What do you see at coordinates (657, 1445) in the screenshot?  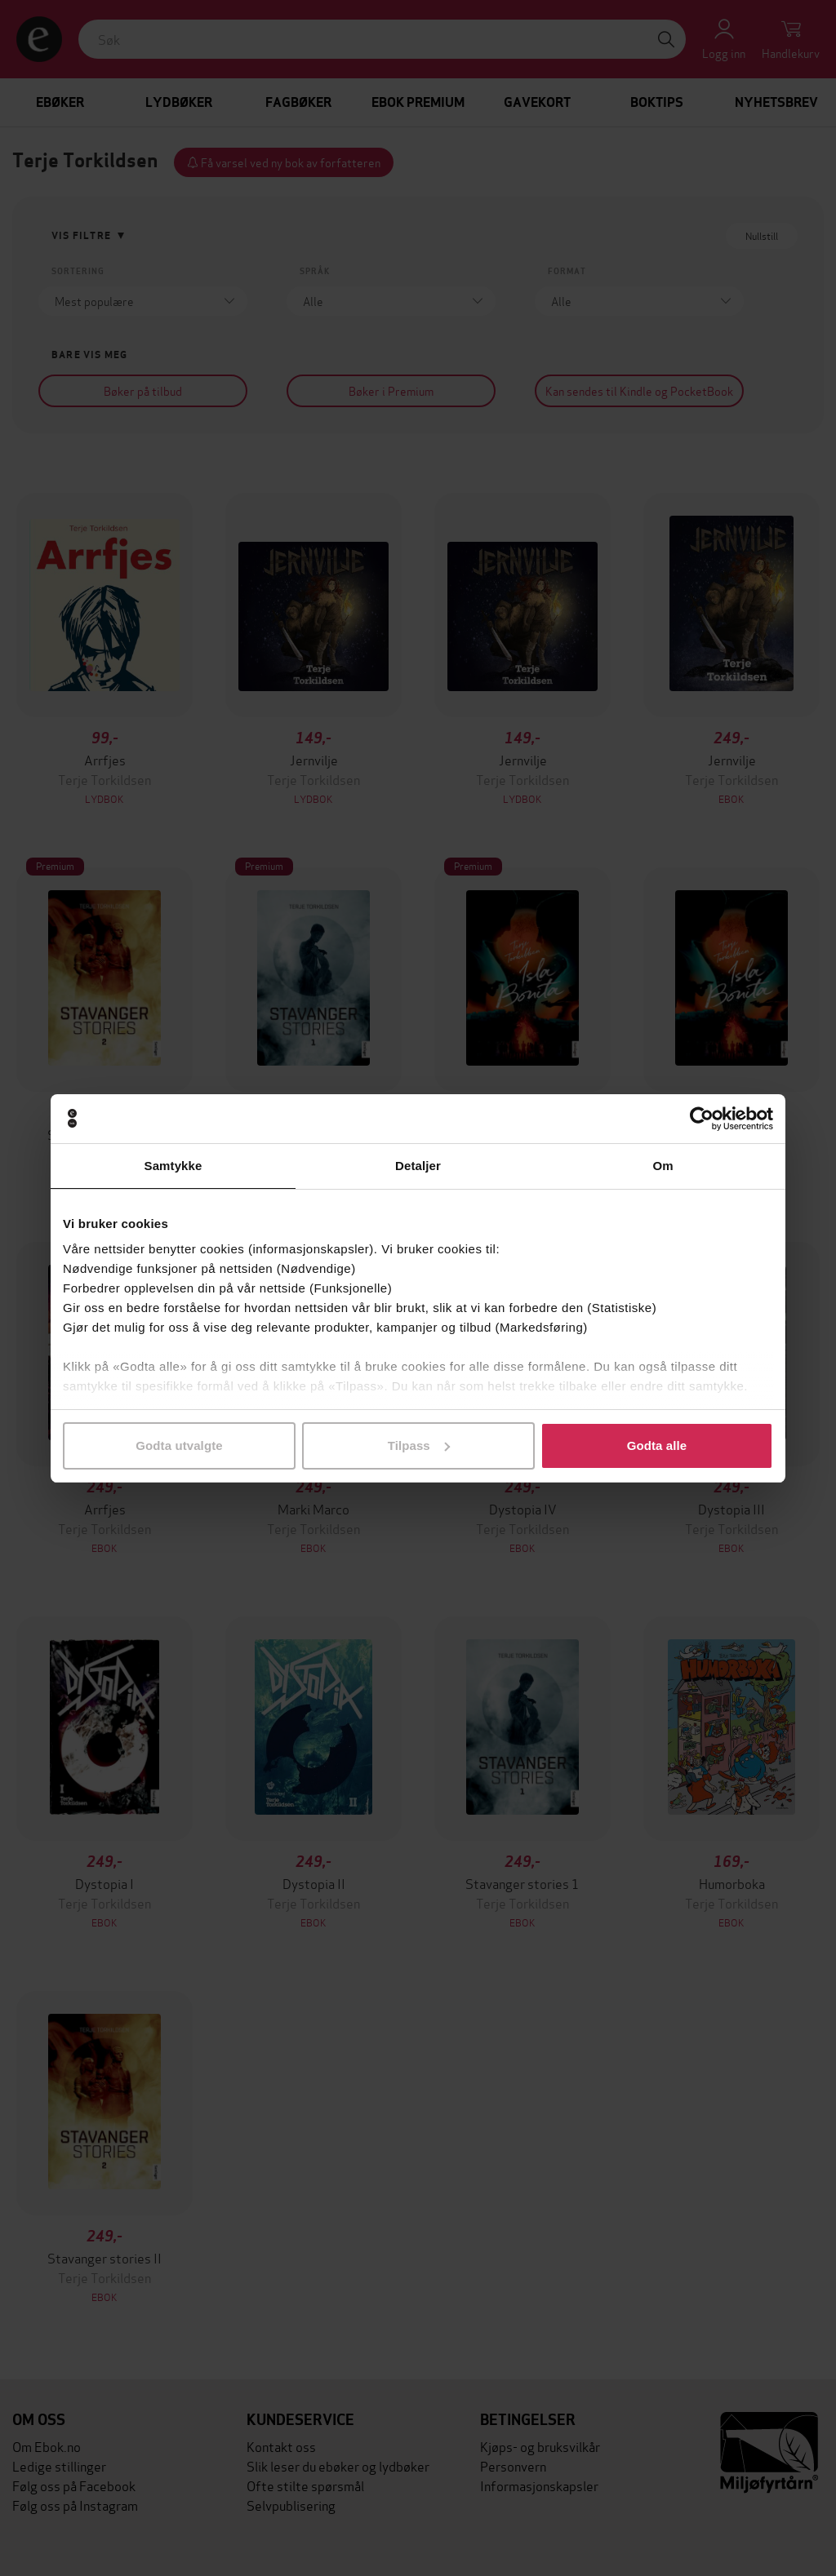 I see `Godta alle` at bounding box center [657, 1445].